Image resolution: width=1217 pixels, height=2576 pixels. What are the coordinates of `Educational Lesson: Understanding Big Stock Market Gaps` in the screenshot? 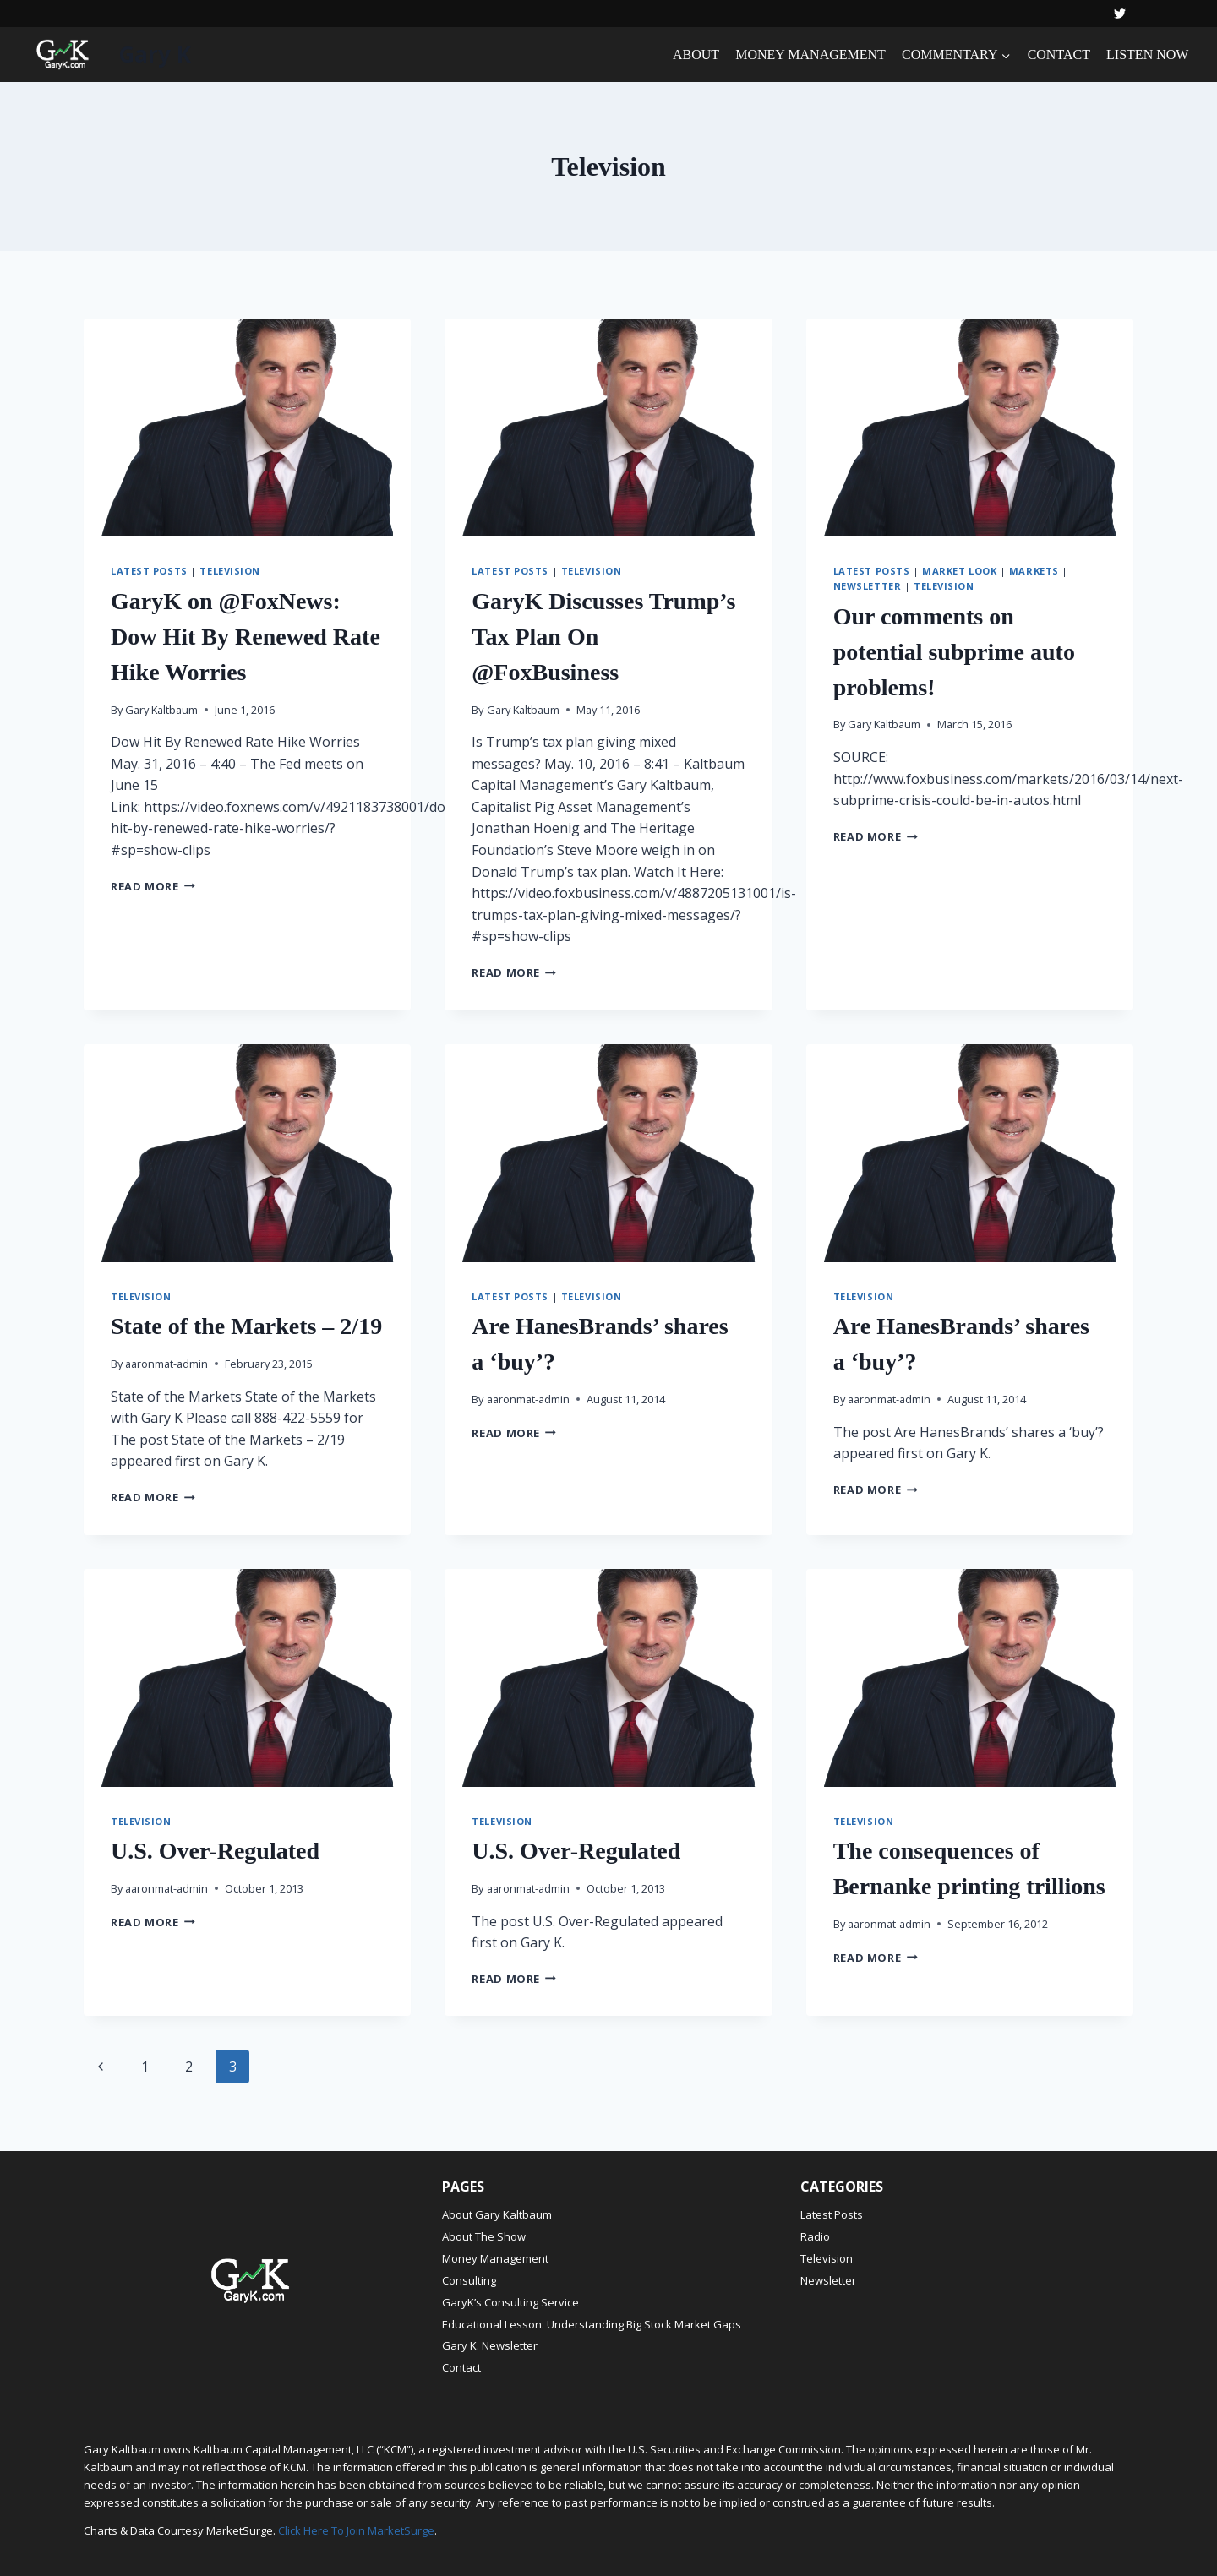 It's located at (591, 2324).